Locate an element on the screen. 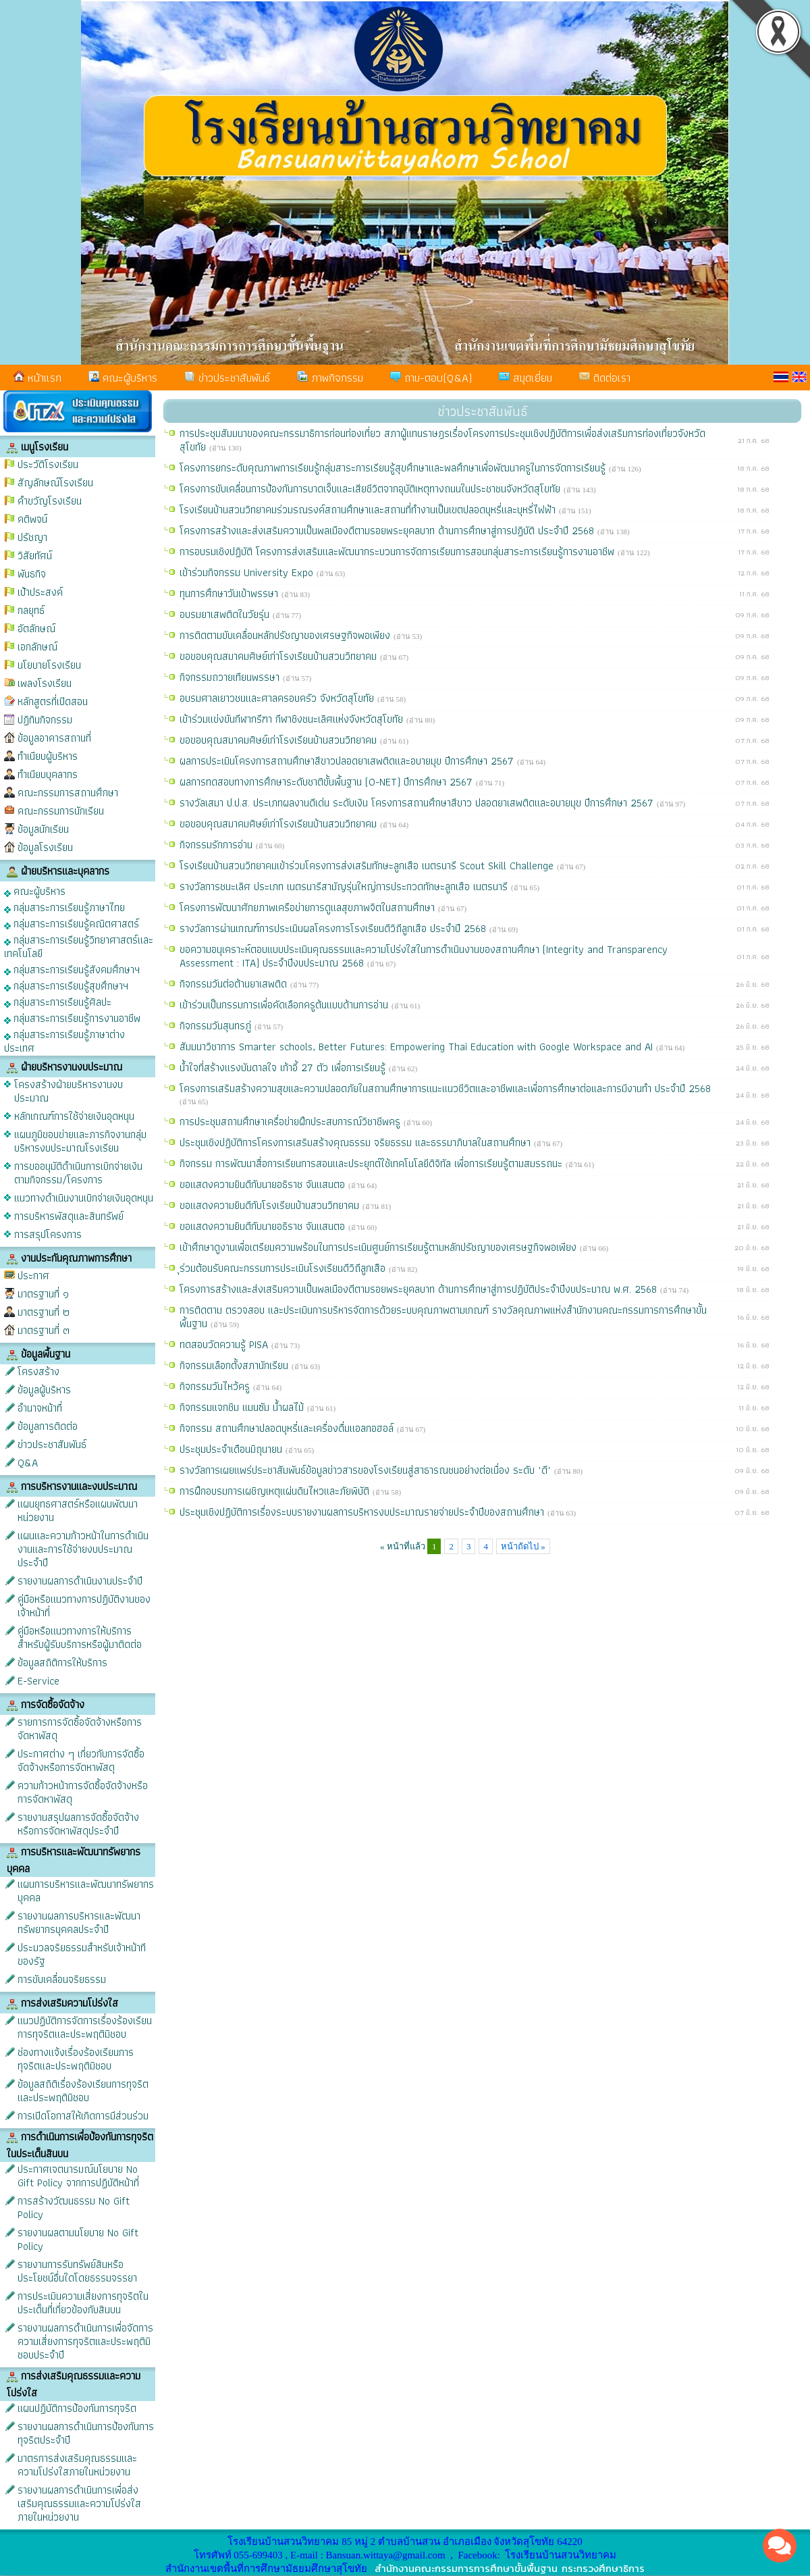 The width and height of the screenshot is (810, 2576). รางวัลการชนะเลิศ ประเภท เนตรนารีสามัญรุ่นใหญ่การประกวดทักษะลูกเสือ เนตรนารี is located at coordinates (345, 886).